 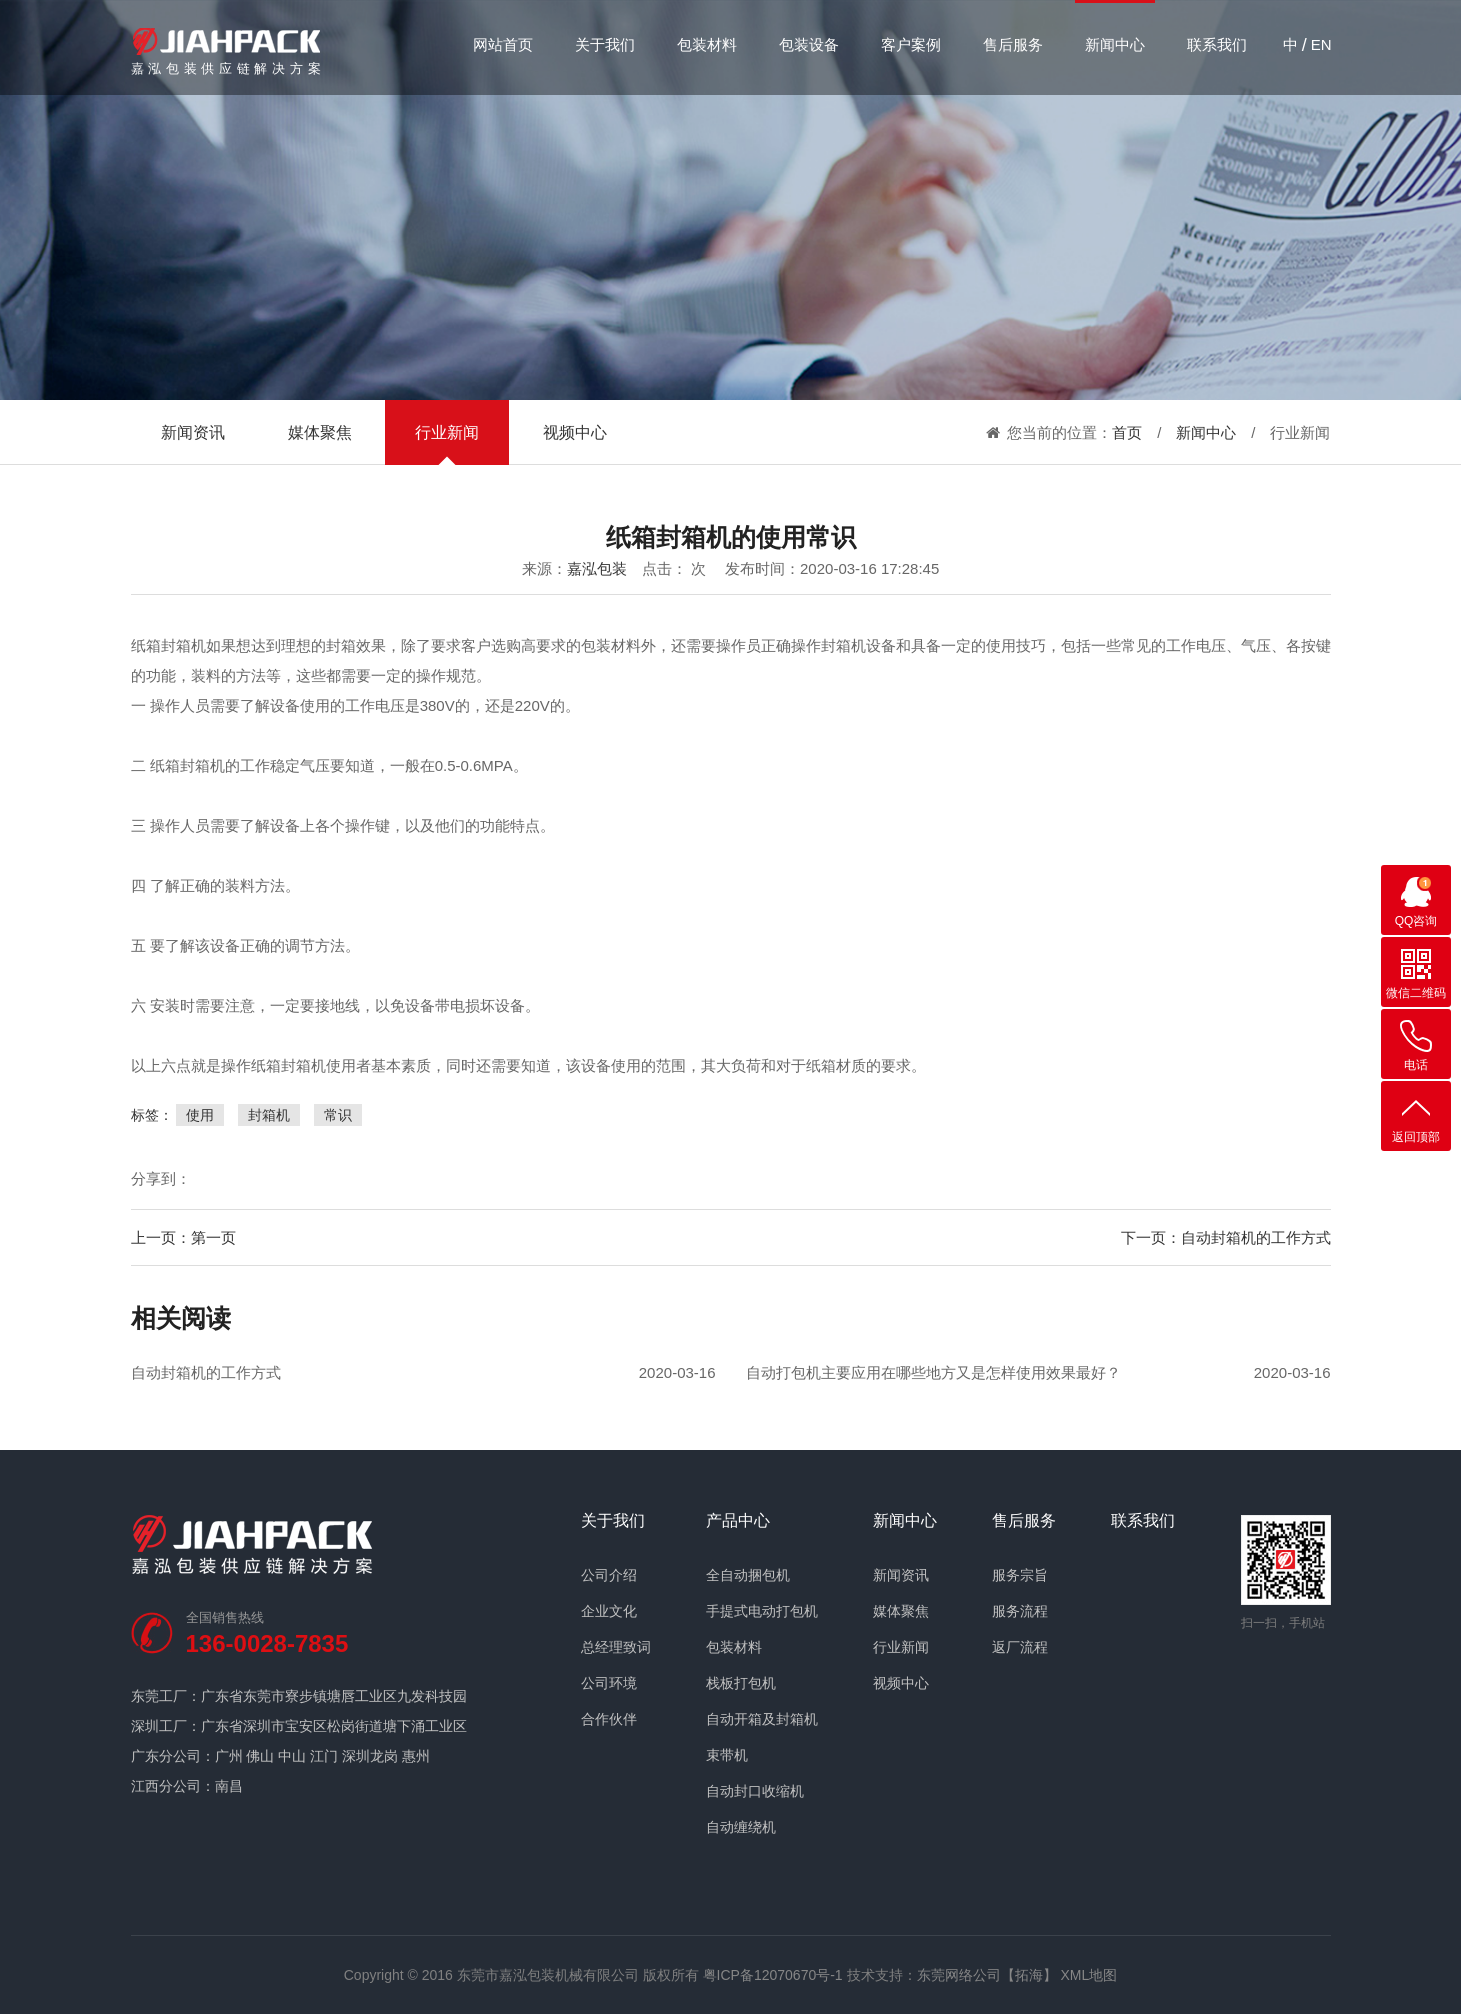 What do you see at coordinates (1020, 1575) in the screenshot?
I see `服务宗旨` at bounding box center [1020, 1575].